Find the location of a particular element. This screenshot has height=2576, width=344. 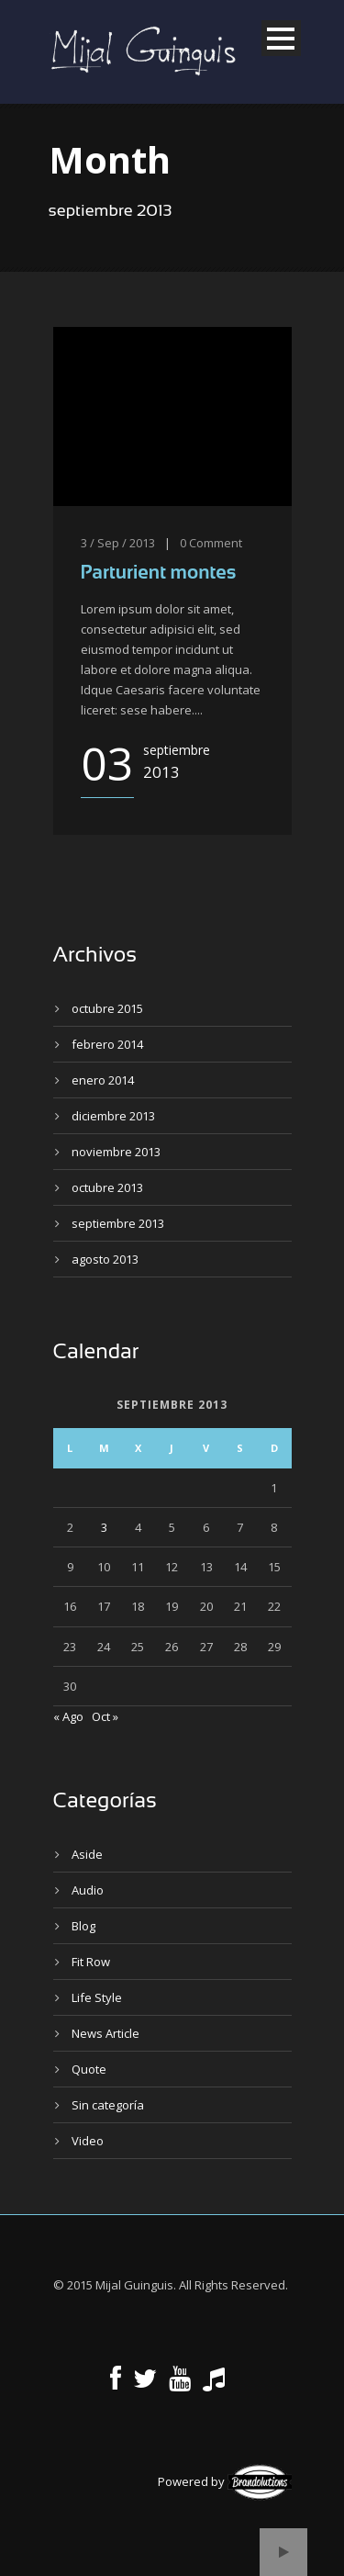

agosto 2013 is located at coordinates (105, 1259).